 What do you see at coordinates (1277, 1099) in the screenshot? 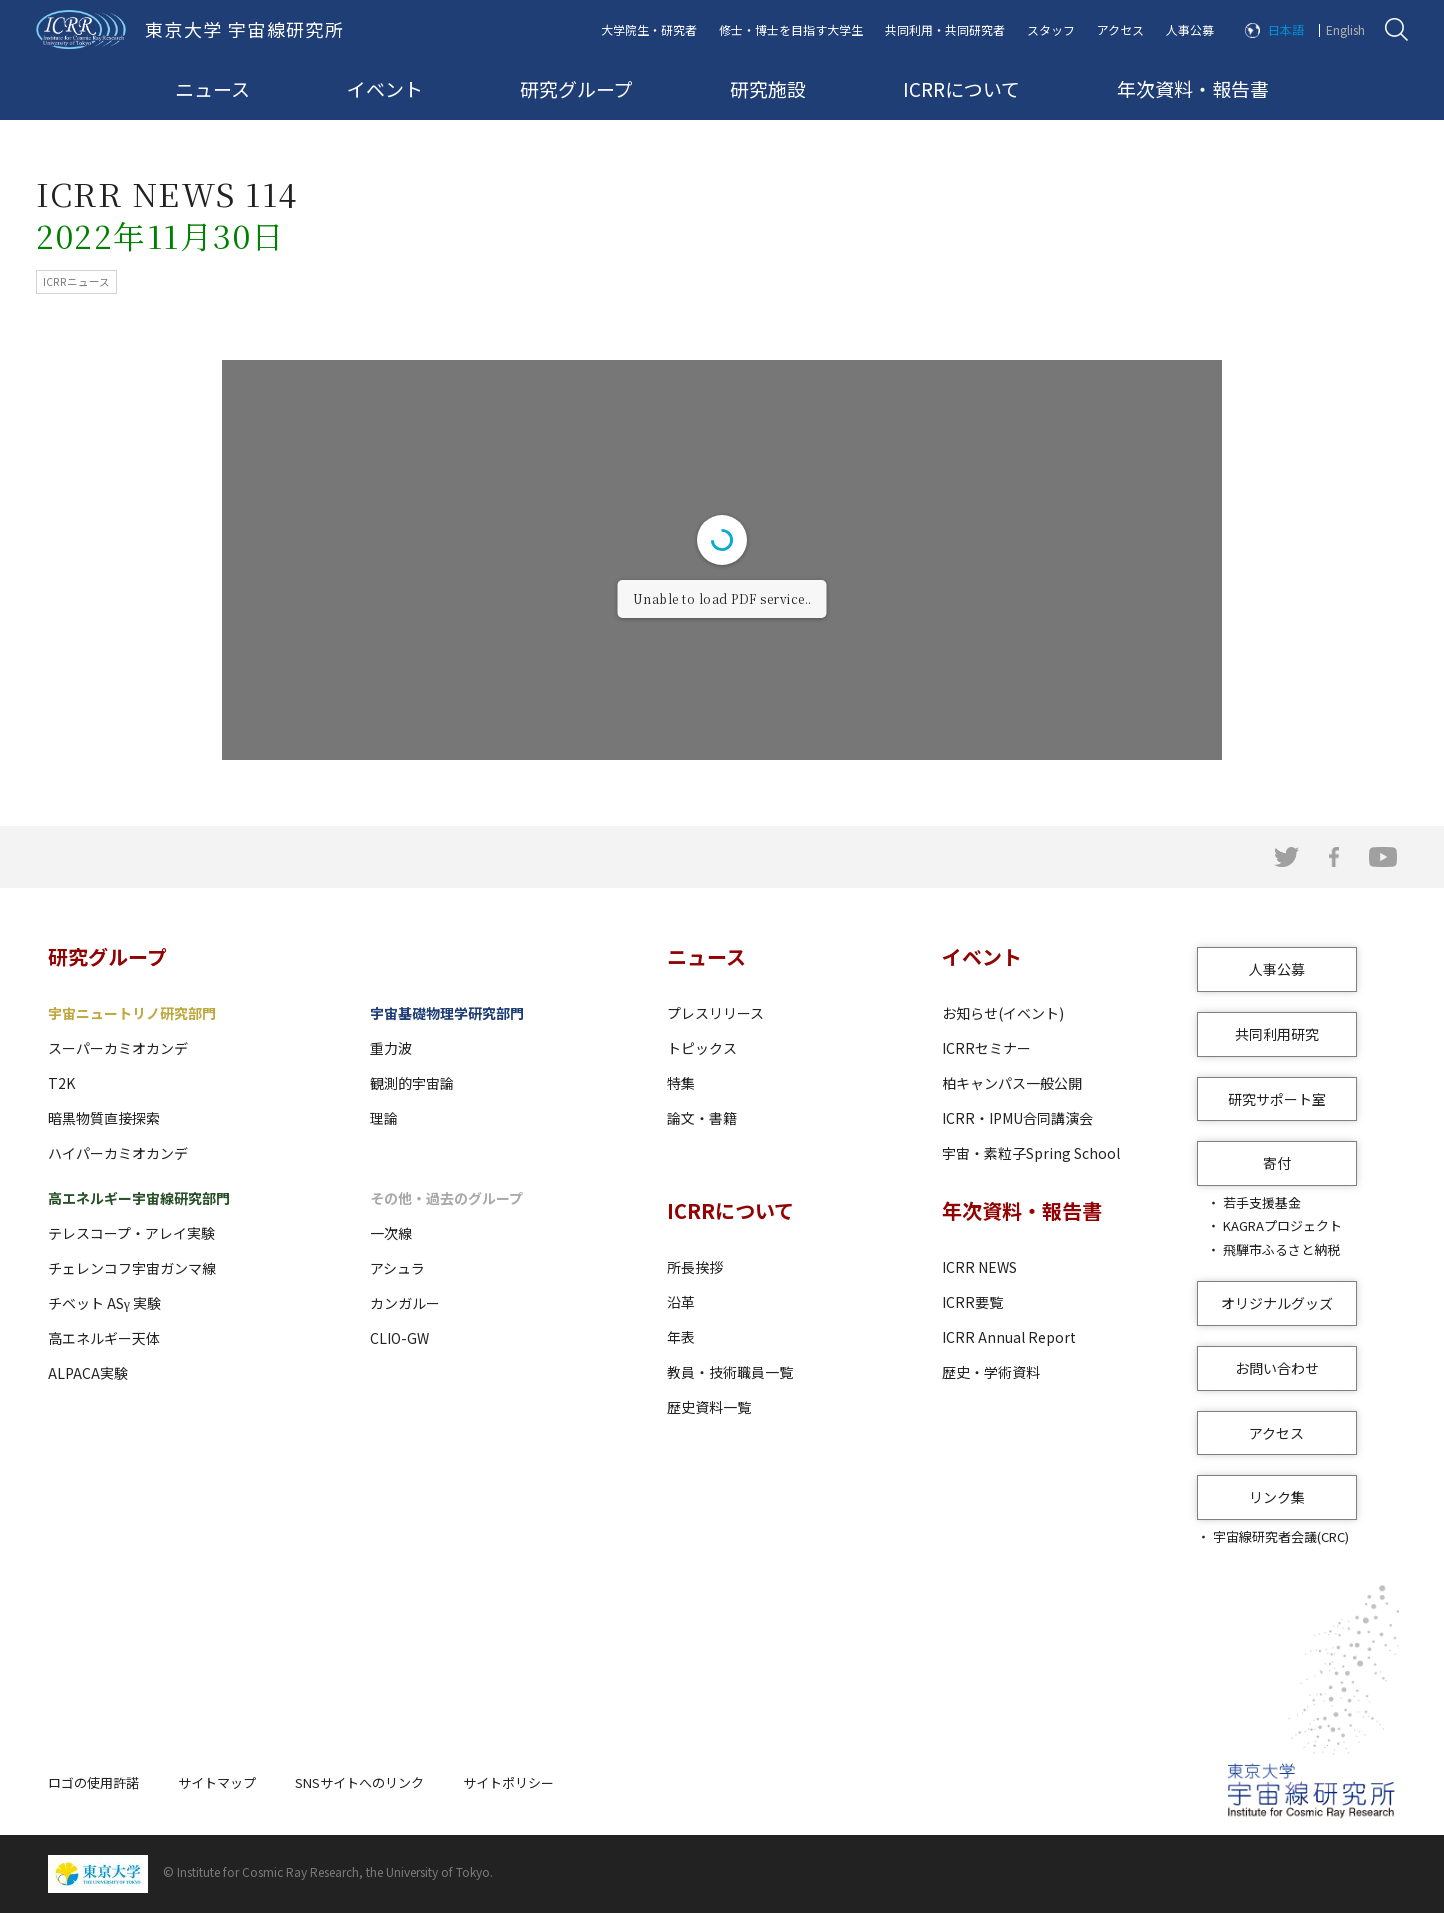
I see `研究サポート室` at bounding box center [1277, 1099].